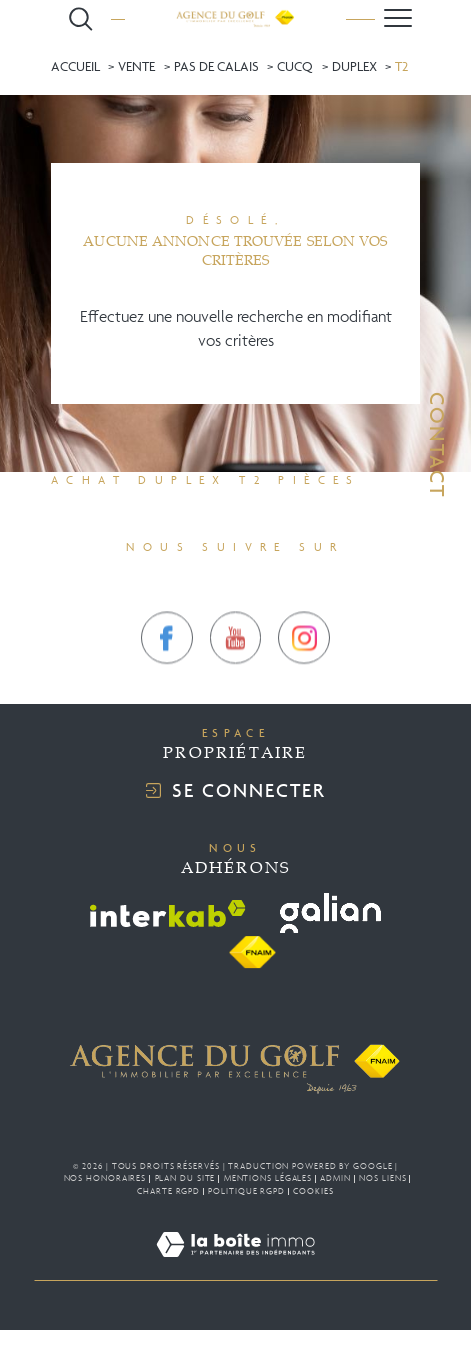 Image resolution: width=471 pixels, height=1357 pixels. I want to click on Politique RGPD, so click(246, 1191).